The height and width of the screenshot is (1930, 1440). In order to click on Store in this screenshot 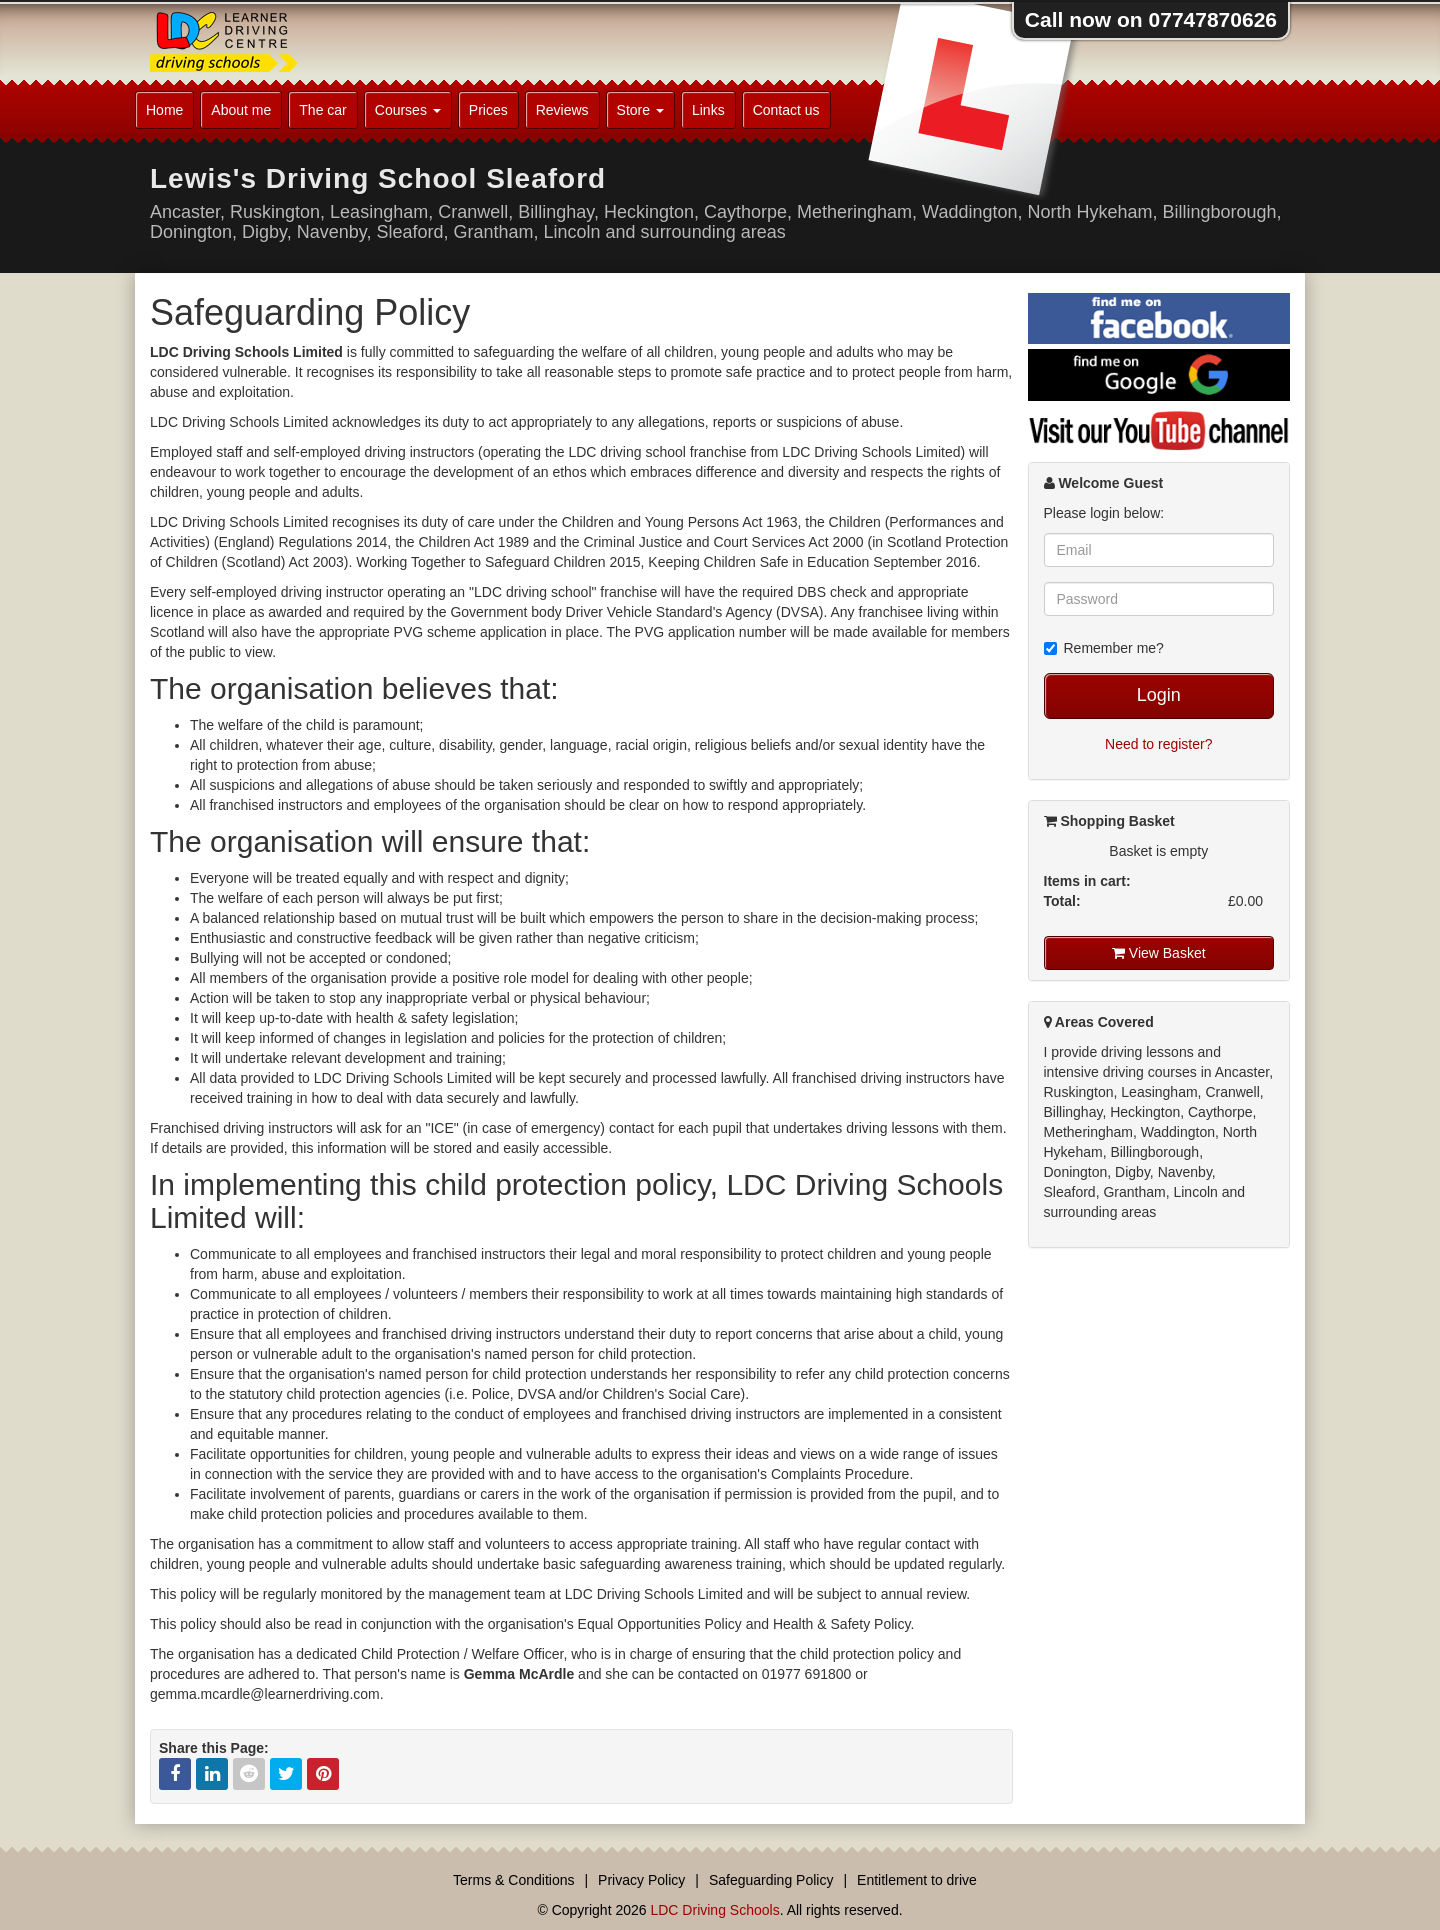, I will do `click(640, 110)`.